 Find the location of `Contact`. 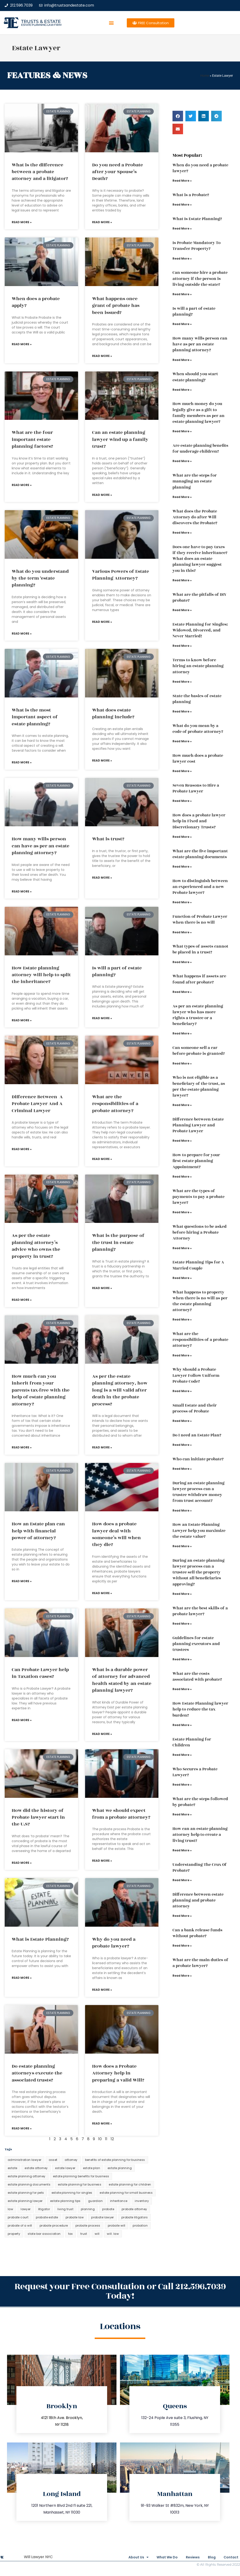

Contact is located at coordinates (231, 2557).